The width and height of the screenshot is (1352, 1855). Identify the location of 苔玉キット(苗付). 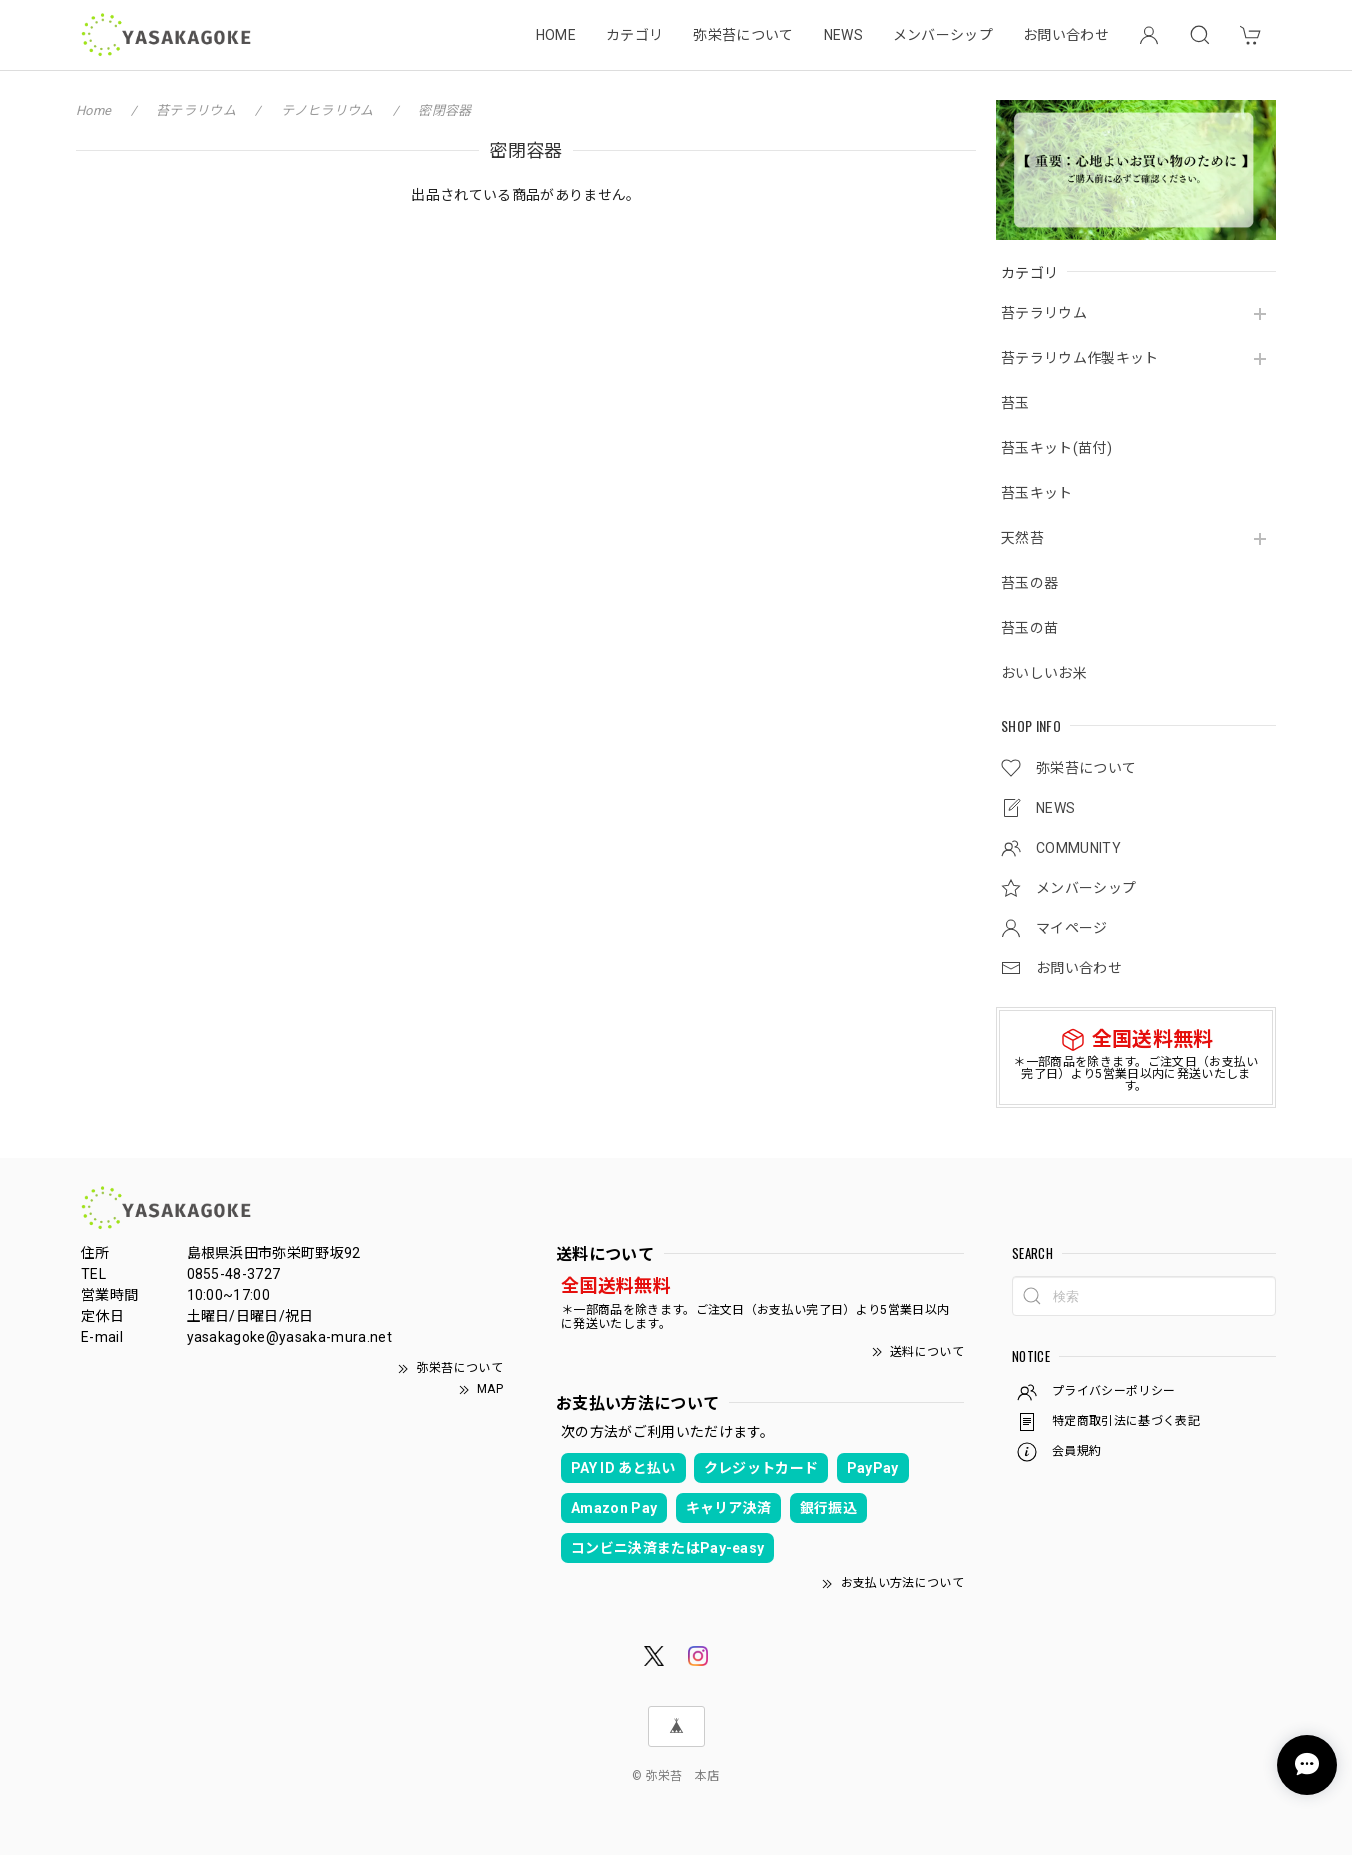
(1056, 448).